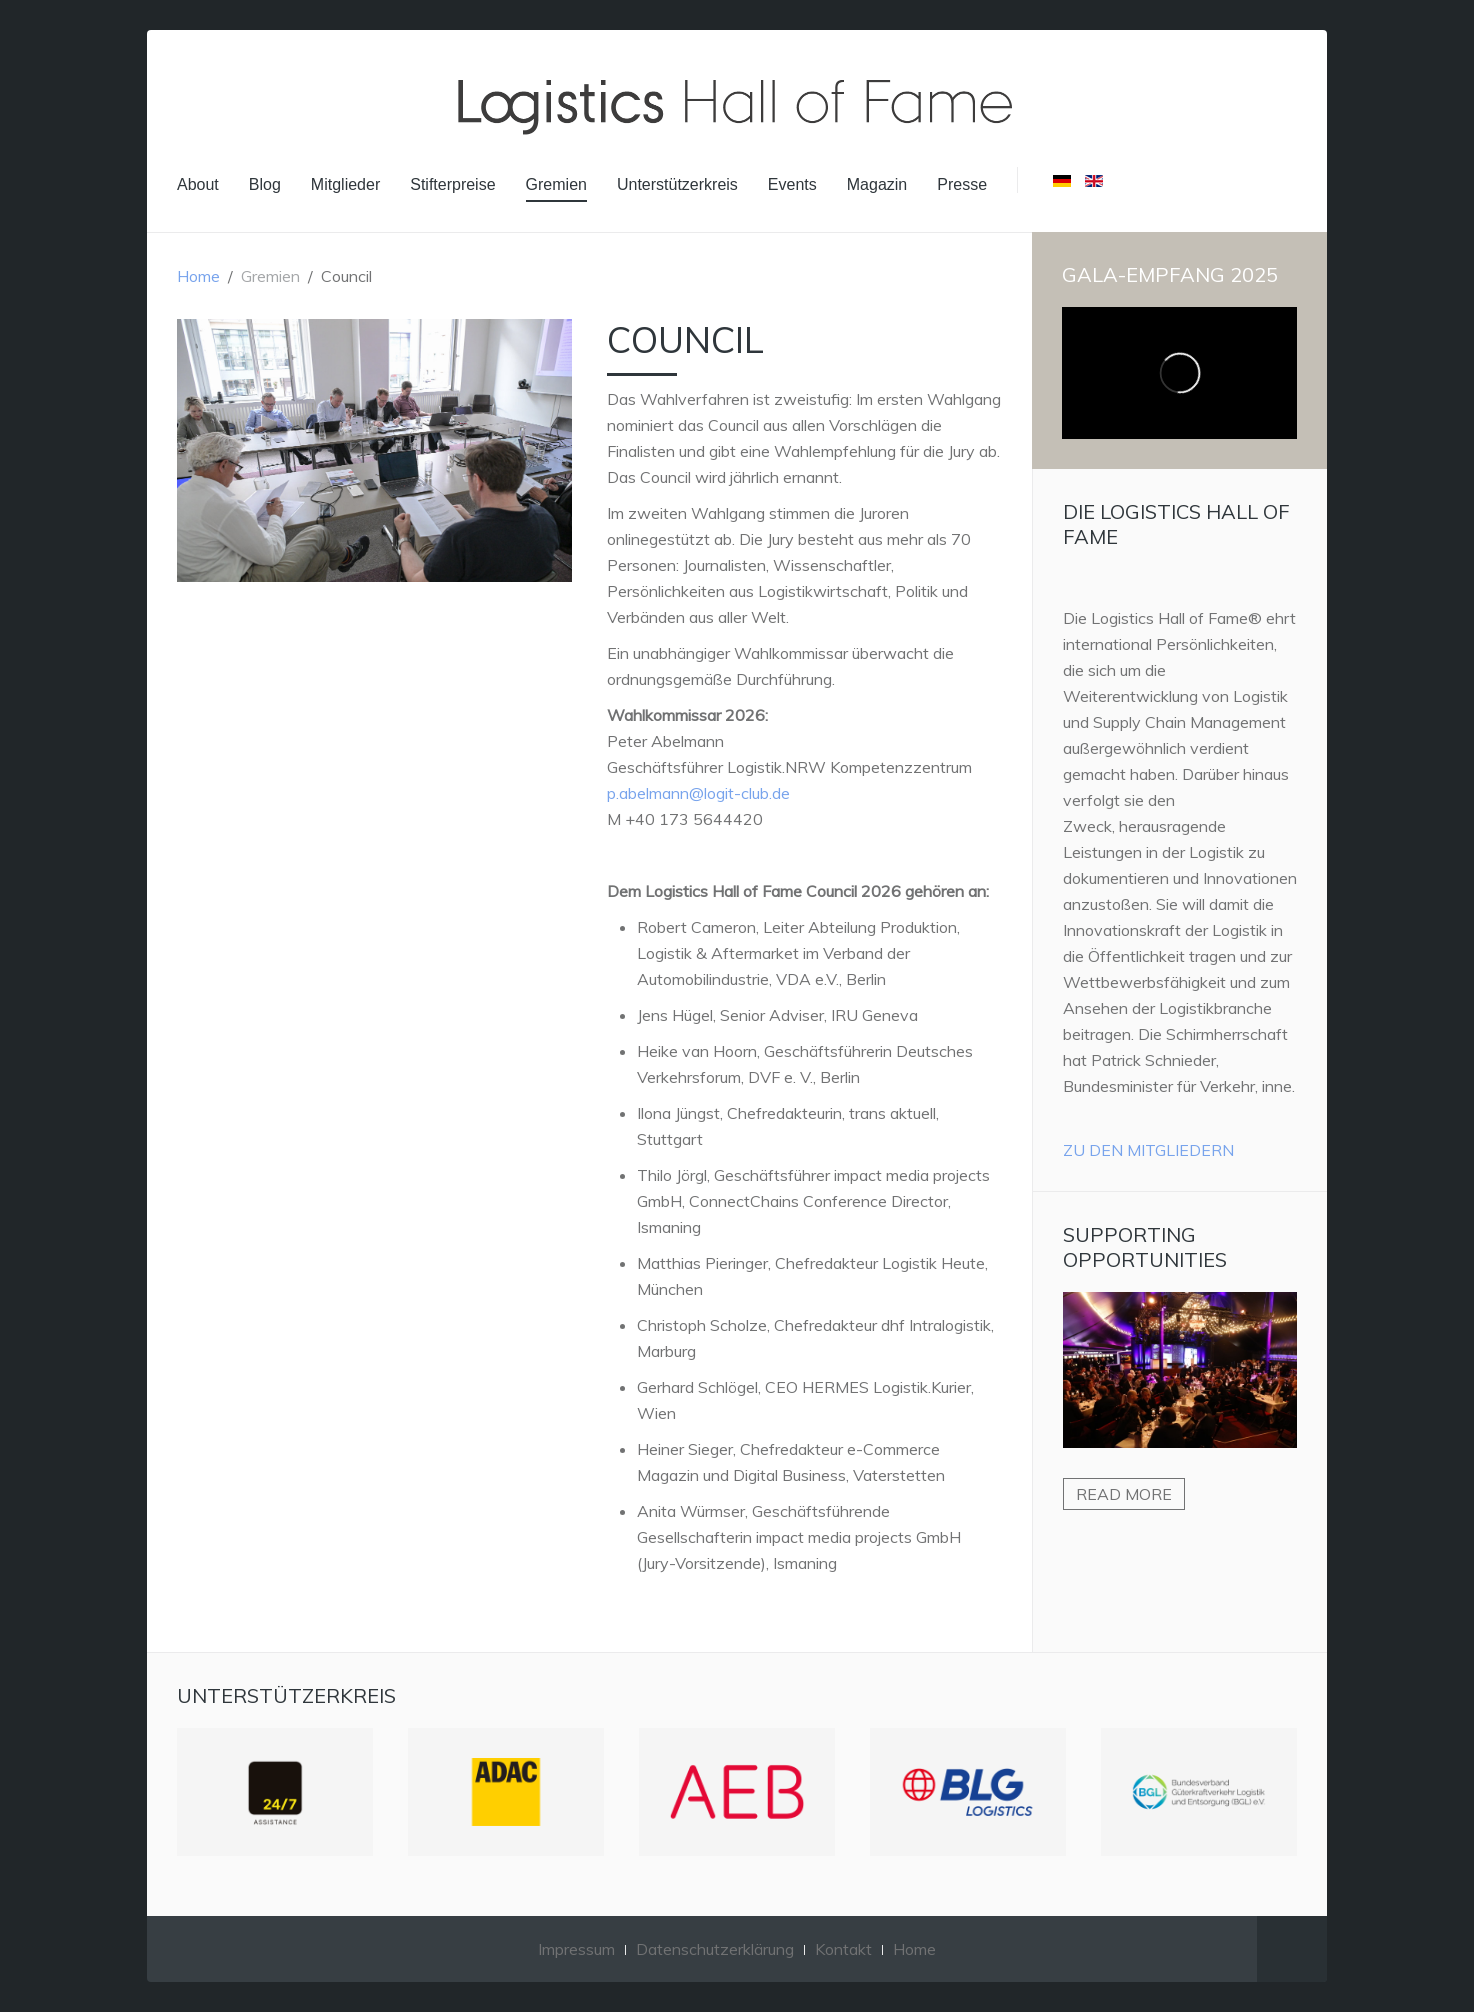  What do you see at coordinates (698, 793) in the screenshot?
I see `p.abelmann@logit-club.de` at bounding box center [698, 793].